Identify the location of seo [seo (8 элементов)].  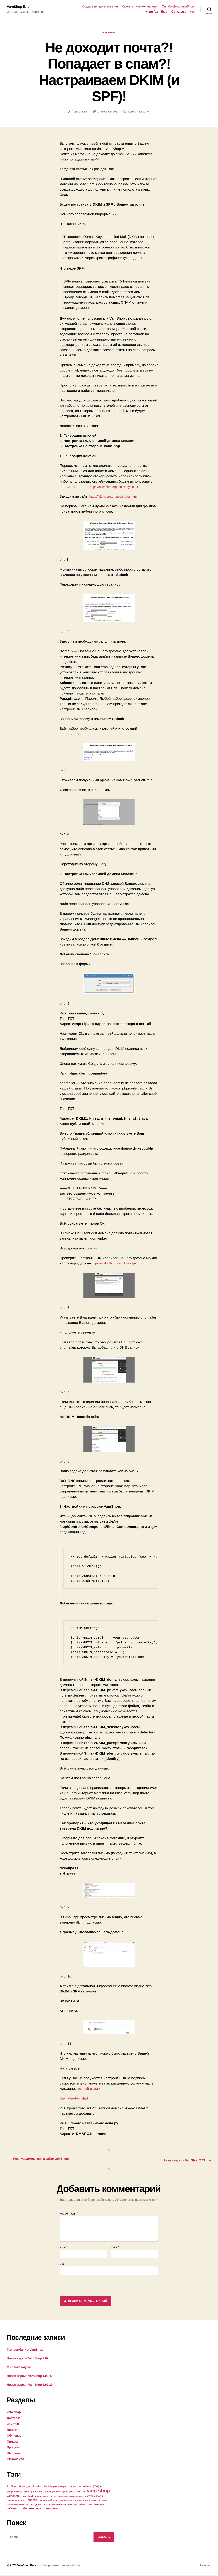
(77, 2492).